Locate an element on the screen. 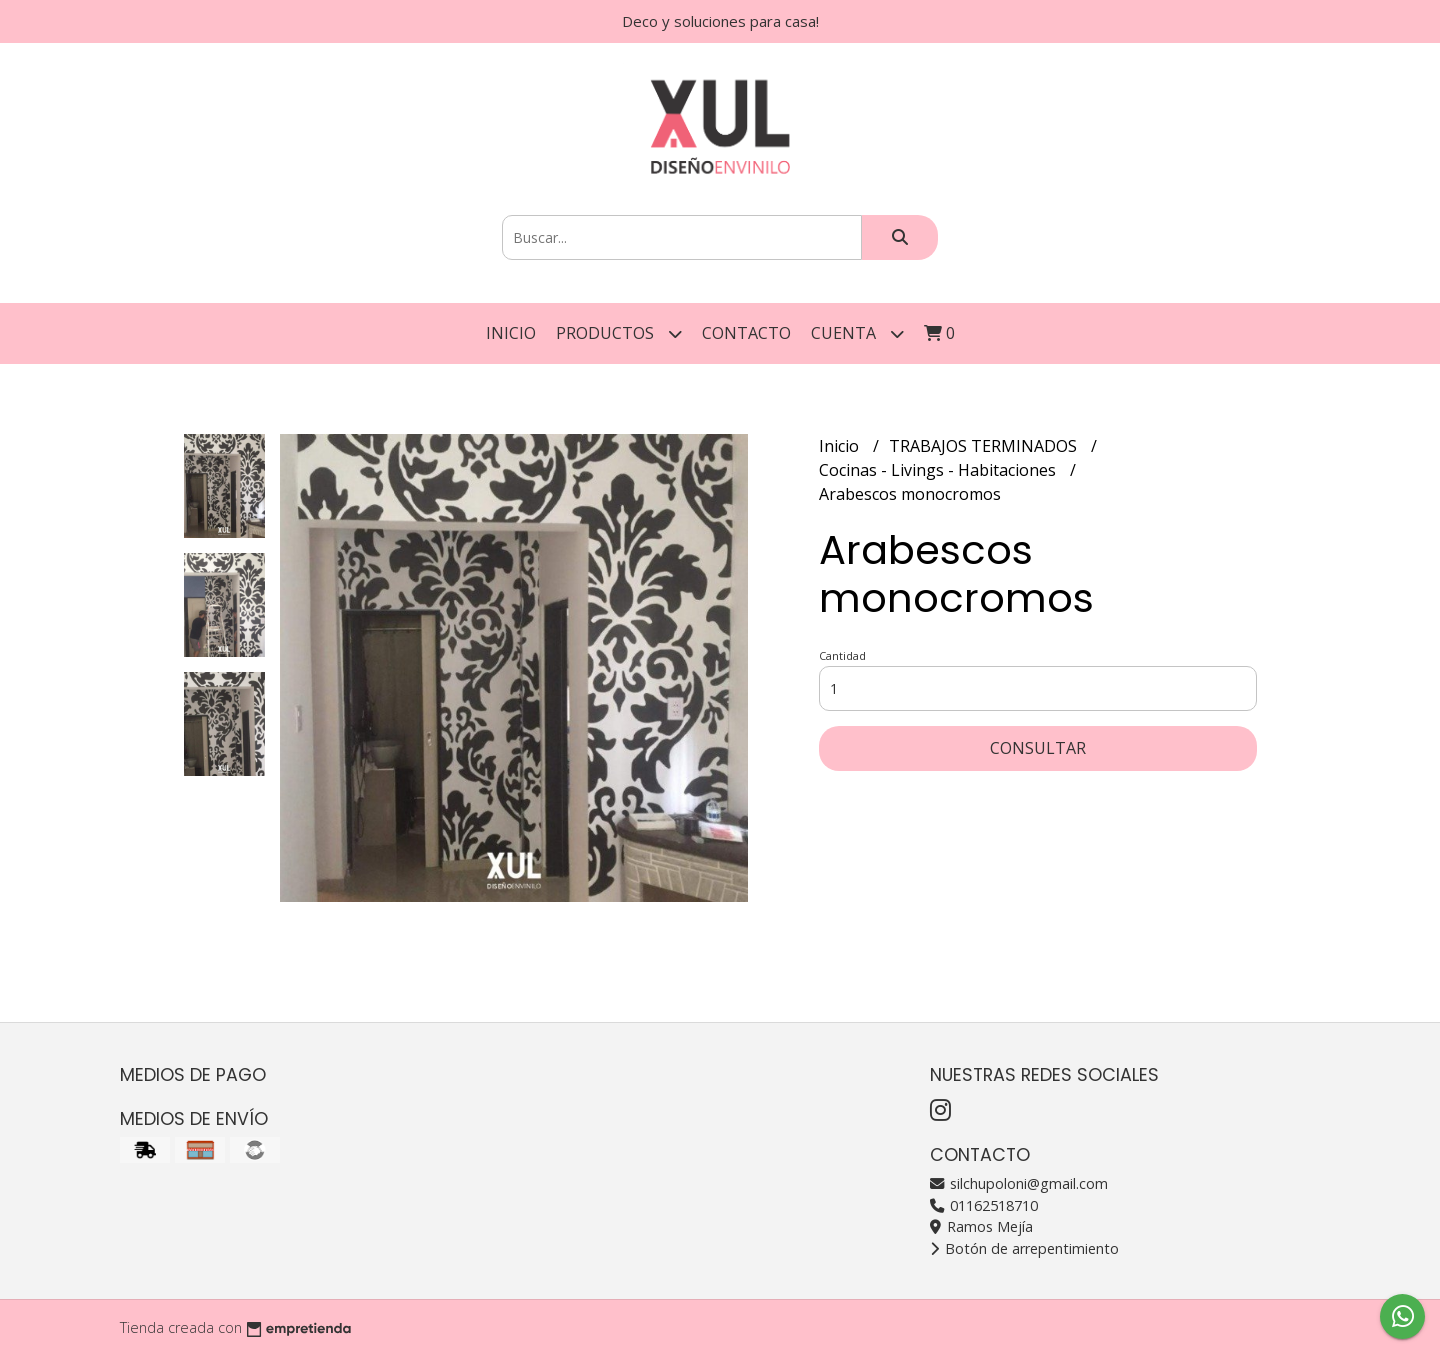  Cantidad is located at coordinates (842, 655).